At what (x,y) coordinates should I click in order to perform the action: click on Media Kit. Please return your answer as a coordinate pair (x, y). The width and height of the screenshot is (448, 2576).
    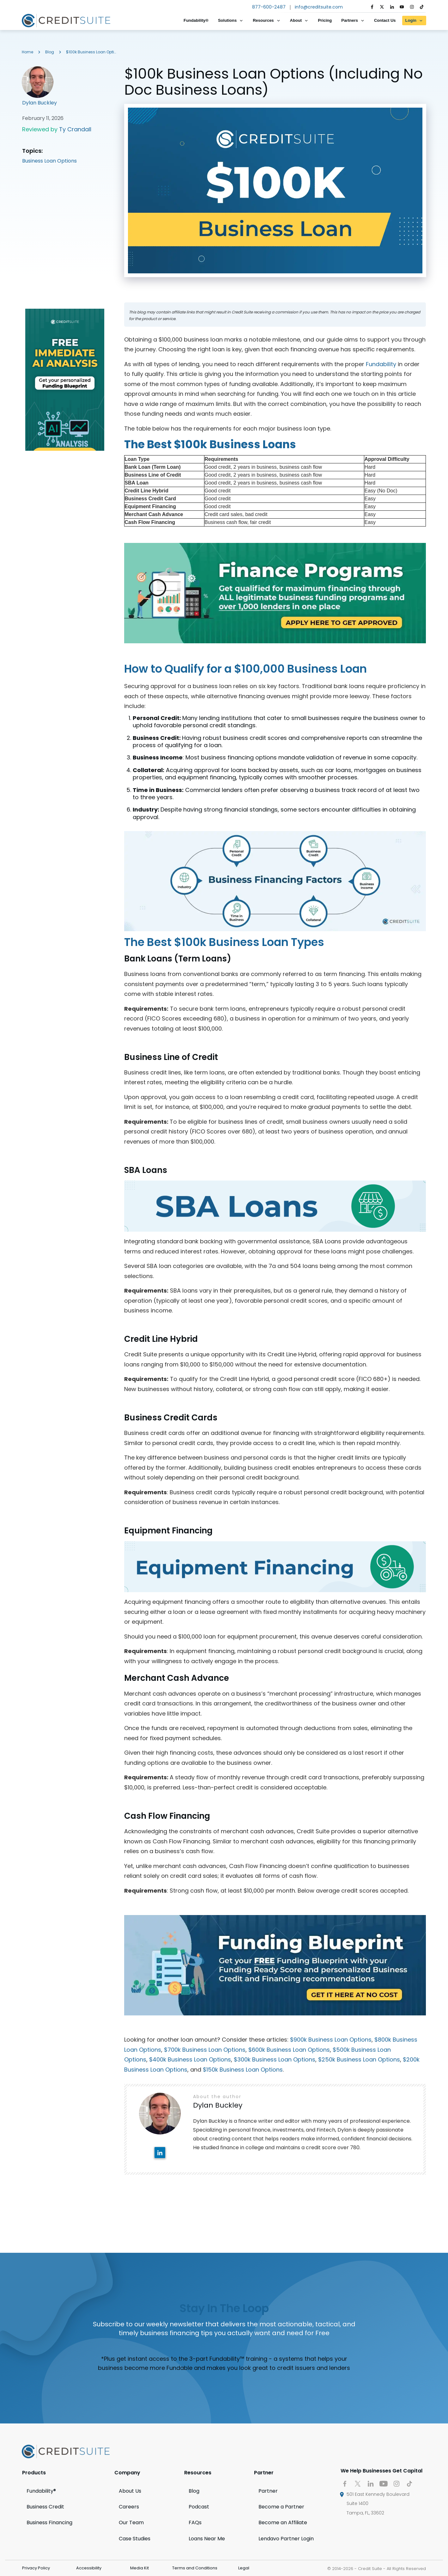
    Looking at the image, I should click on (139, 2568).